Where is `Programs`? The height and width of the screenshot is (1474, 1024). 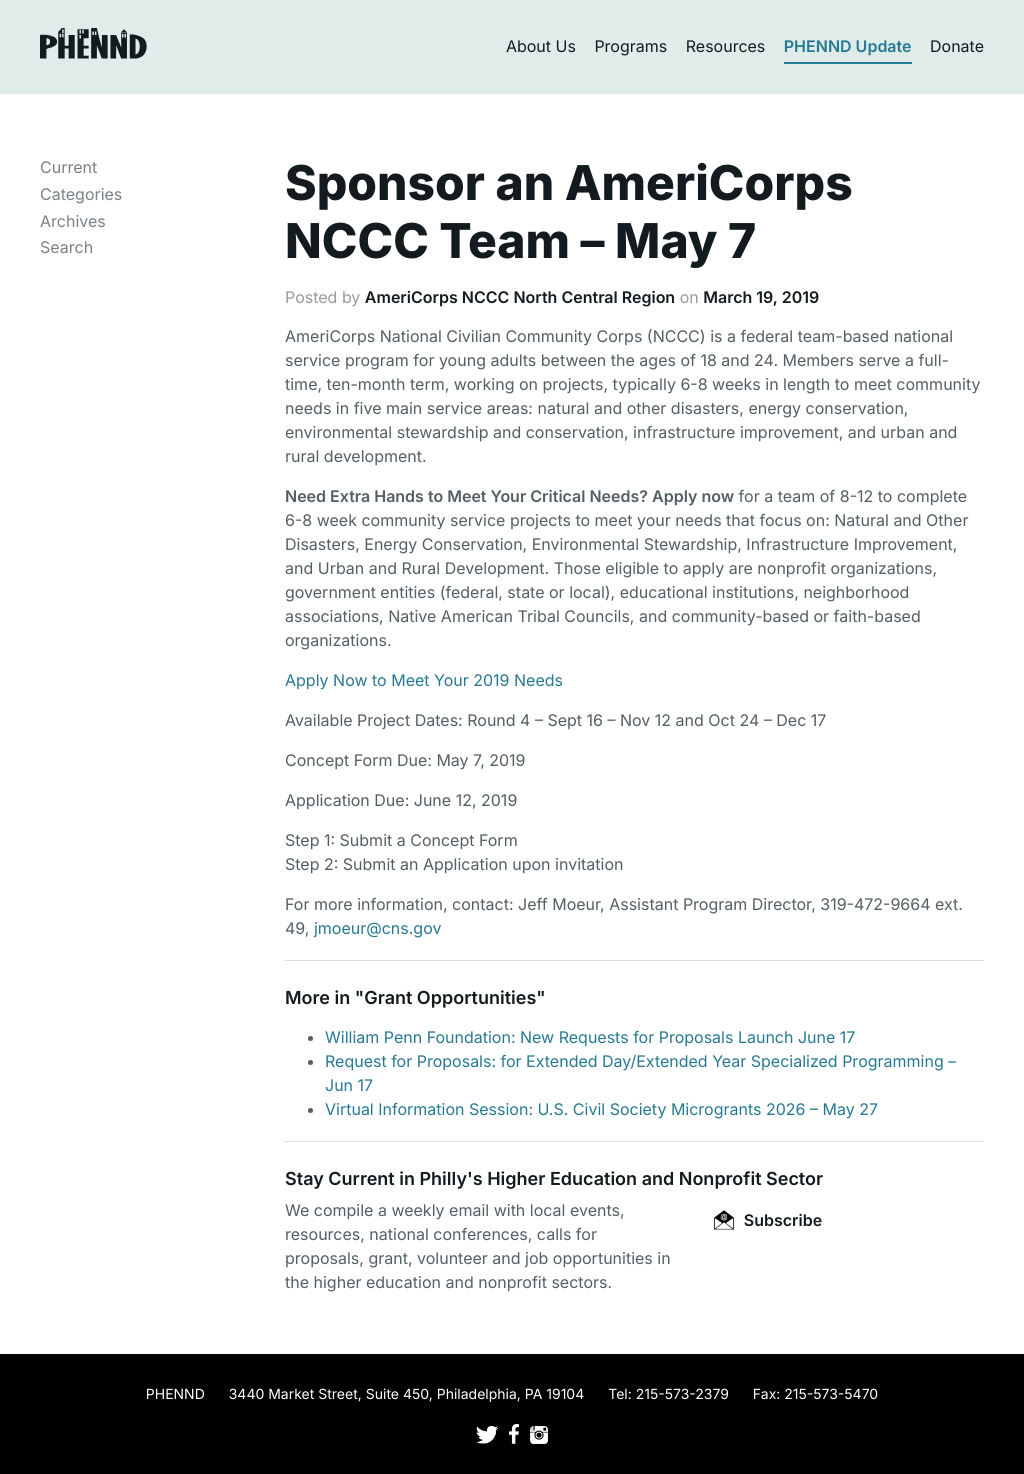 Programs is located at coordinates (630, 46).